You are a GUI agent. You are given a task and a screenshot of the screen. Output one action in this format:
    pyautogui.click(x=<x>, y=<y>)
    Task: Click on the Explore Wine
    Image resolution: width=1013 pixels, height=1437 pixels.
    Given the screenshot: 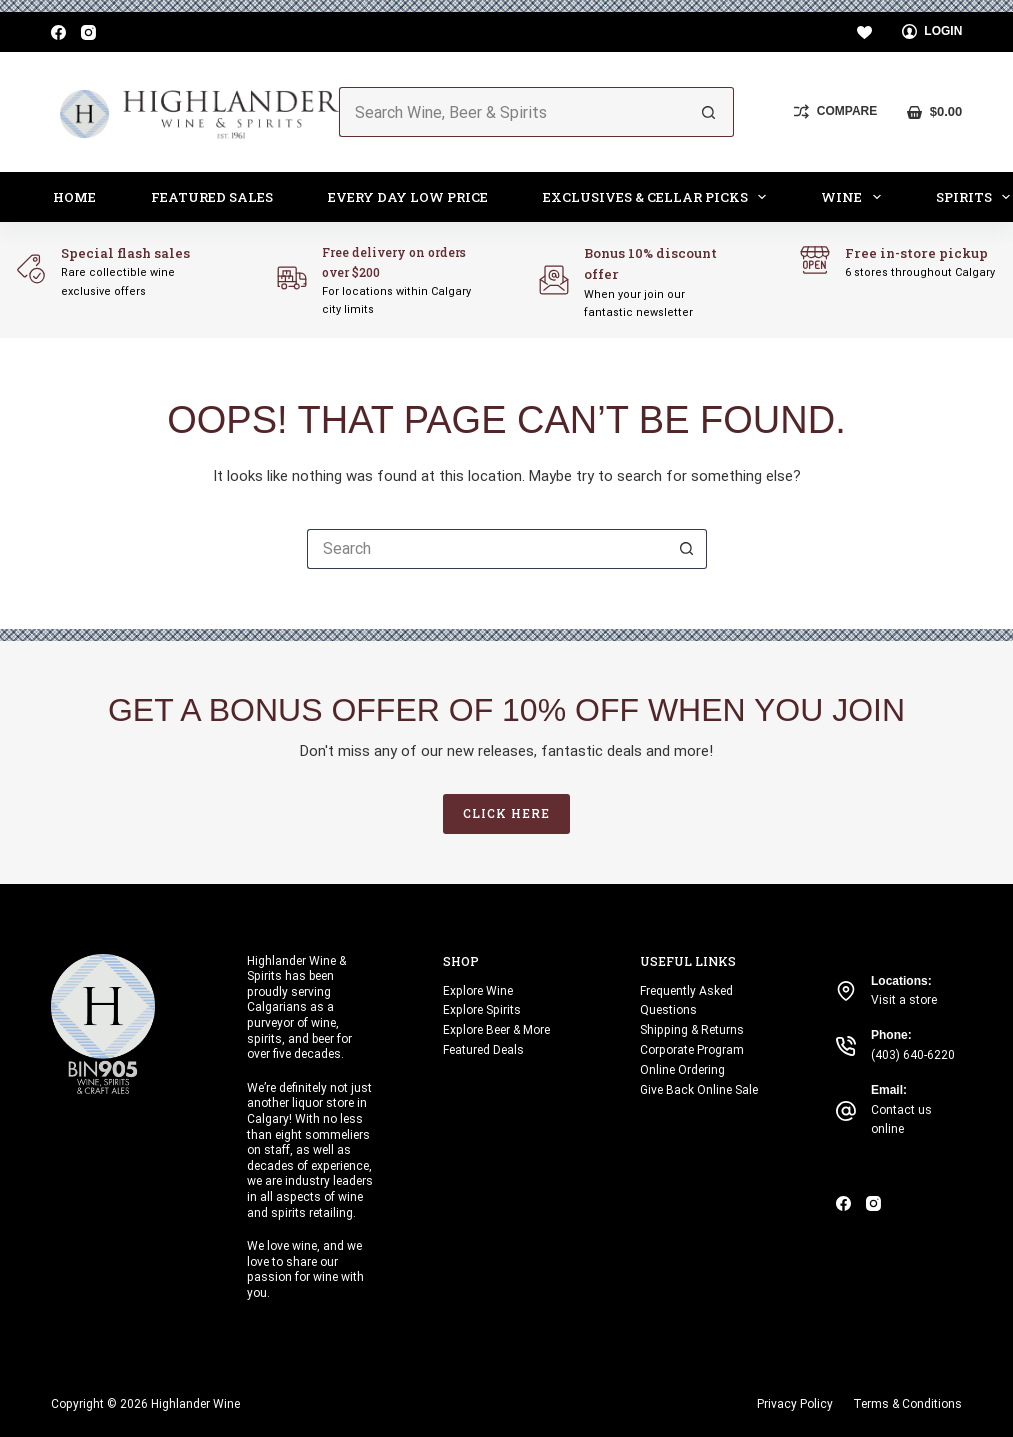 What is the action you would take?
    pyautogui.click(x=478, y=991)
    